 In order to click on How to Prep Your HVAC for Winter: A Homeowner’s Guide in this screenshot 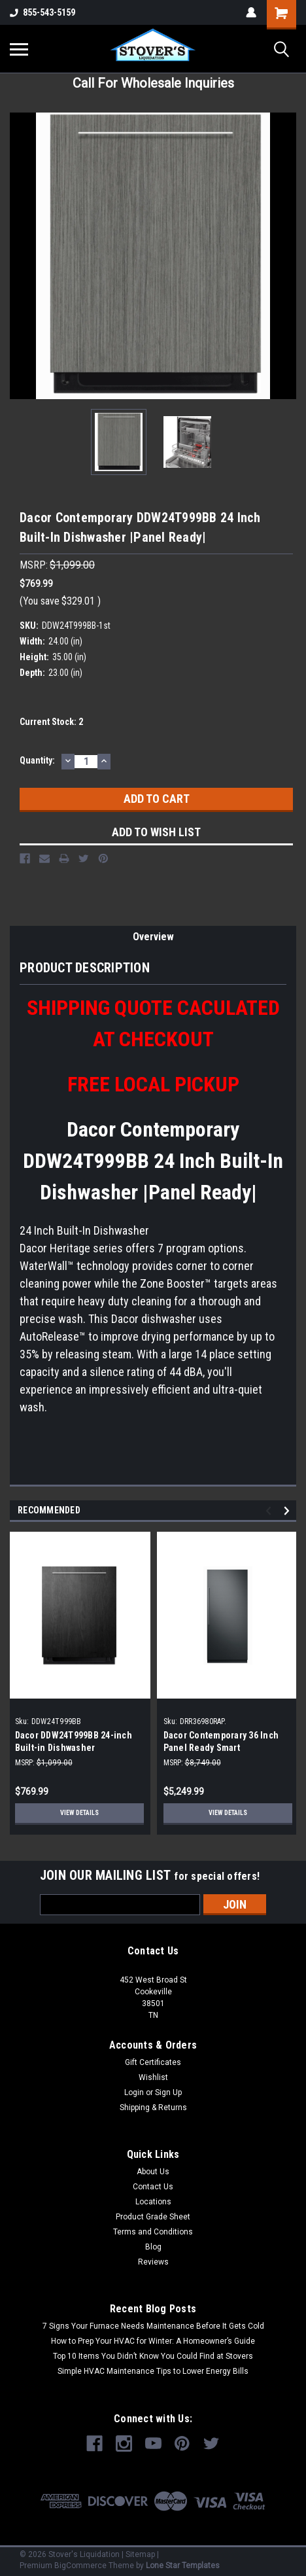, I will do `click(153, 2341)`.